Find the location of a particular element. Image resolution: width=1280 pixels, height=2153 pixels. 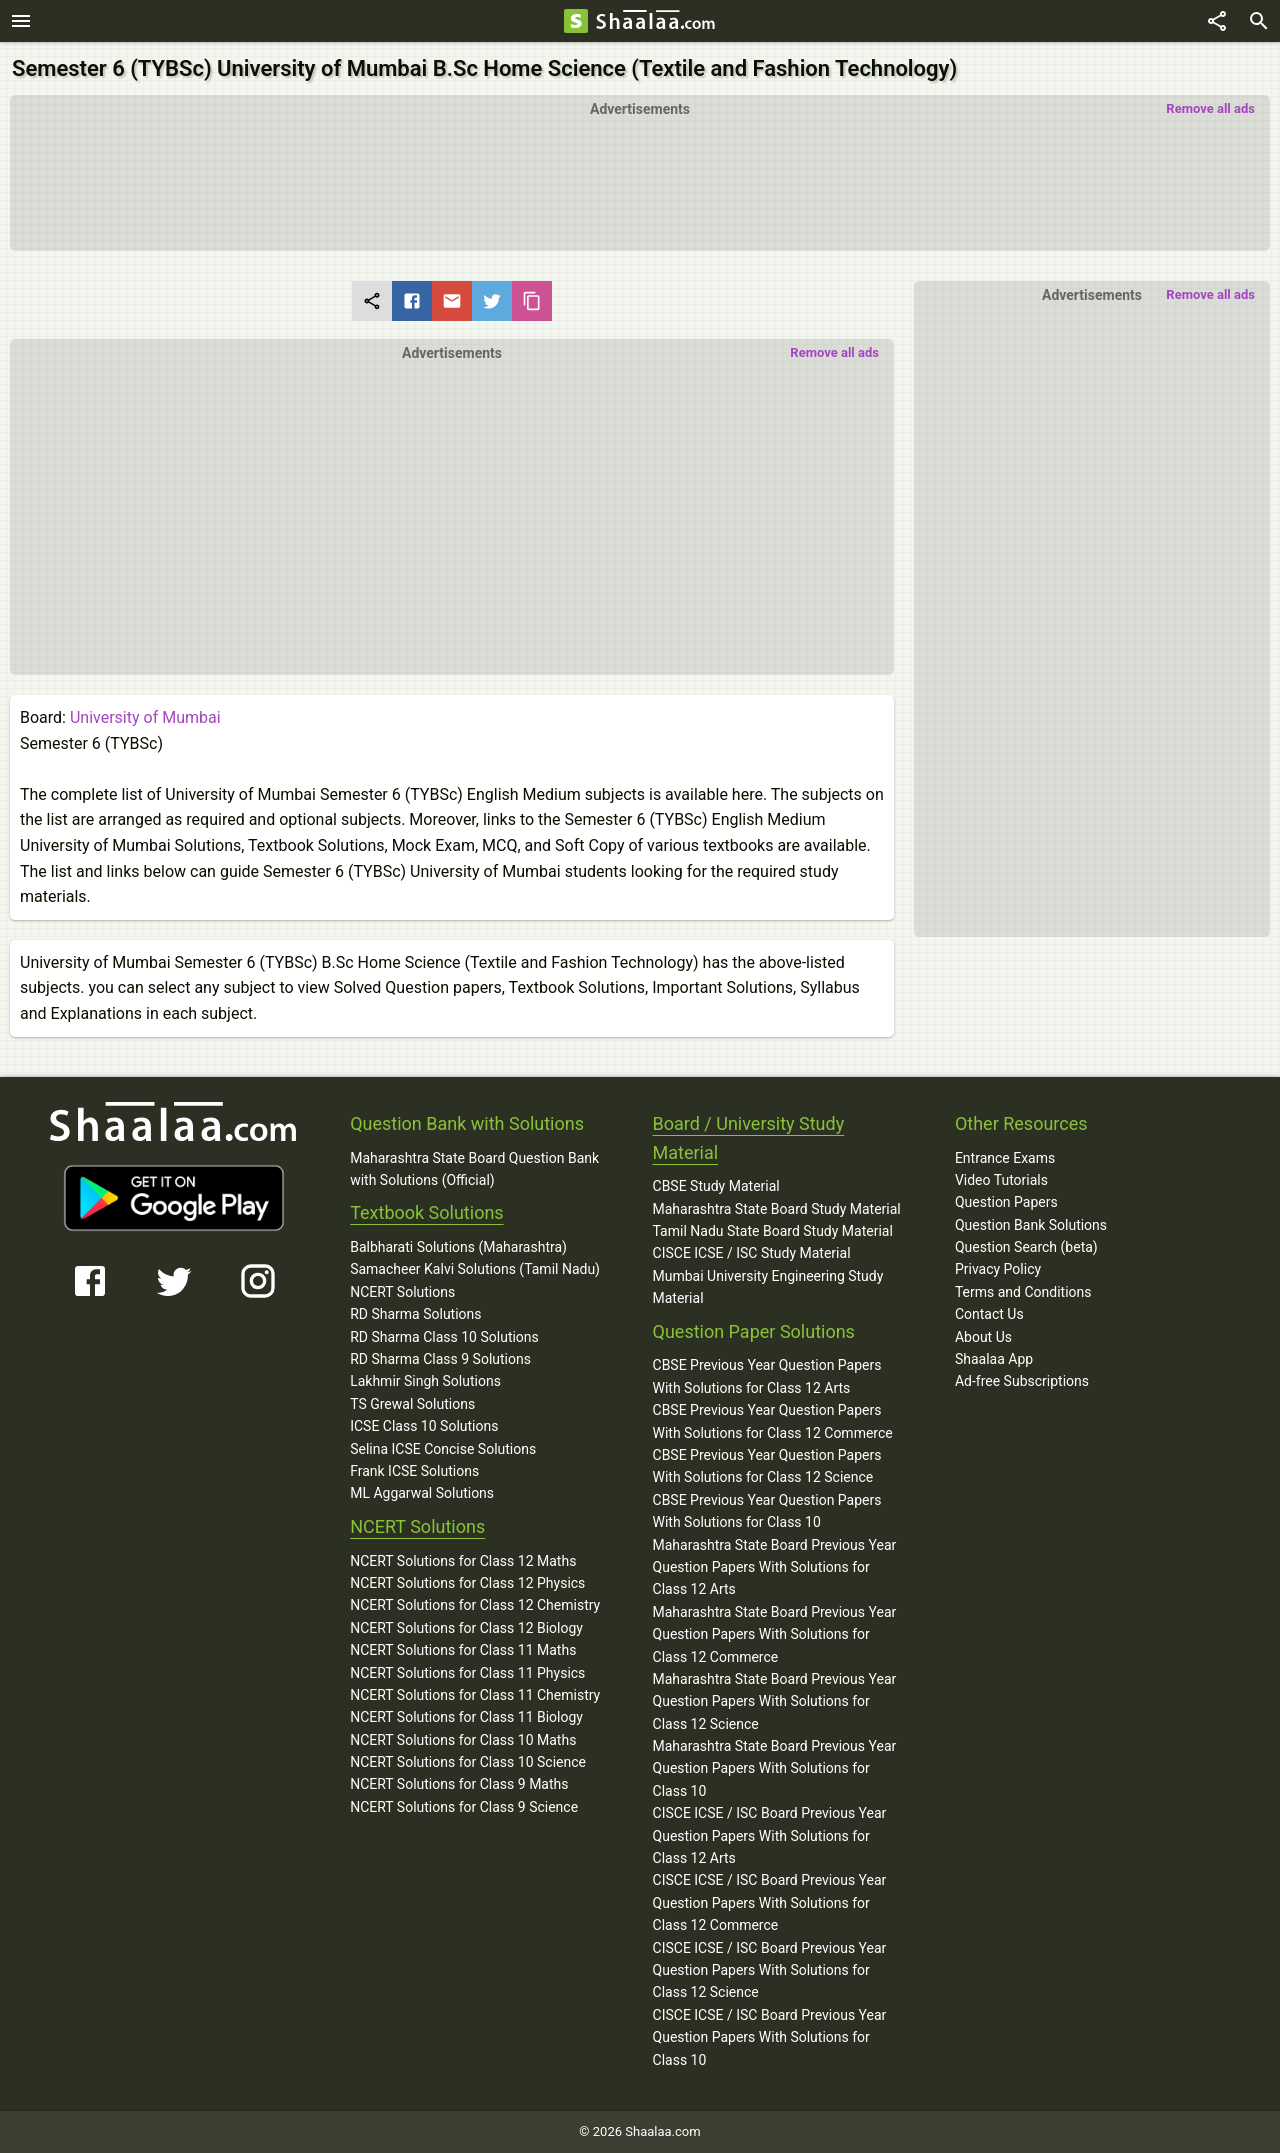

RD Sharma Class 9 Solutions is located at coordinates (440, 1359).